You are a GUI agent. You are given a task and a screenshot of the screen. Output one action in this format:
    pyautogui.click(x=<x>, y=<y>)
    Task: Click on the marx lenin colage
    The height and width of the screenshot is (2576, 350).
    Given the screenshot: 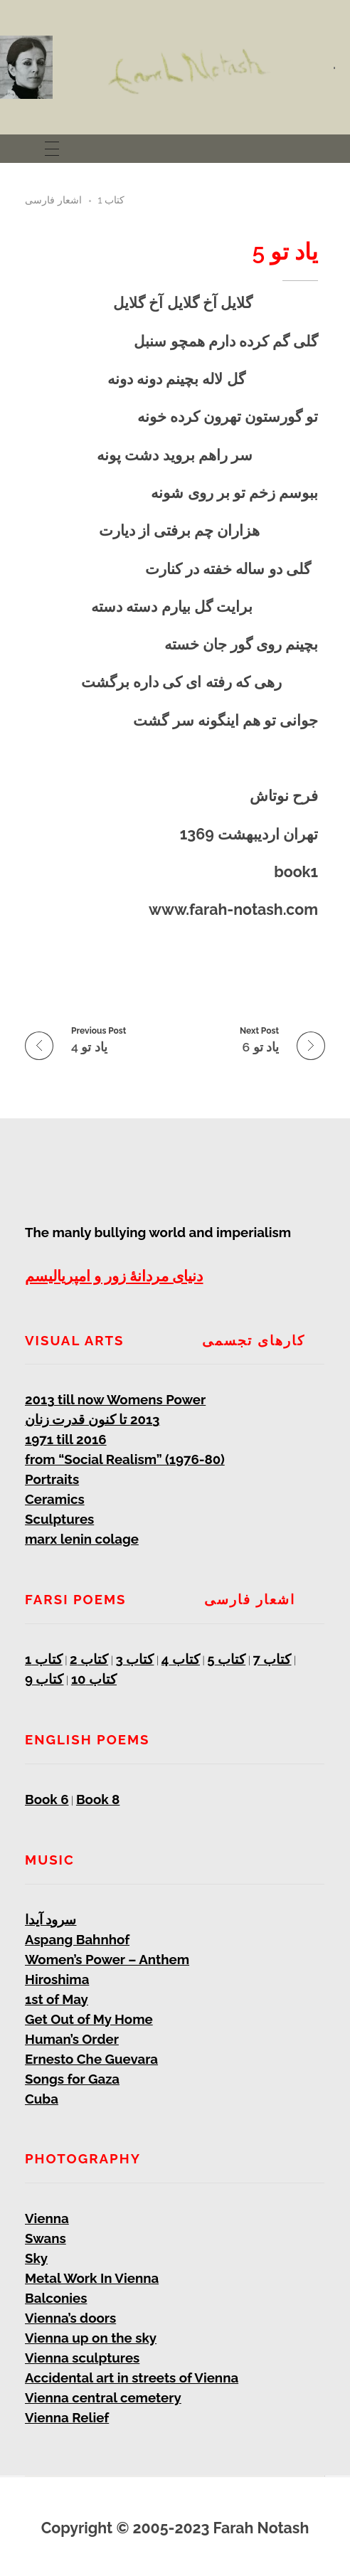 What is the action you would take?
    pyautogui.click(x=82, y=1539)
    